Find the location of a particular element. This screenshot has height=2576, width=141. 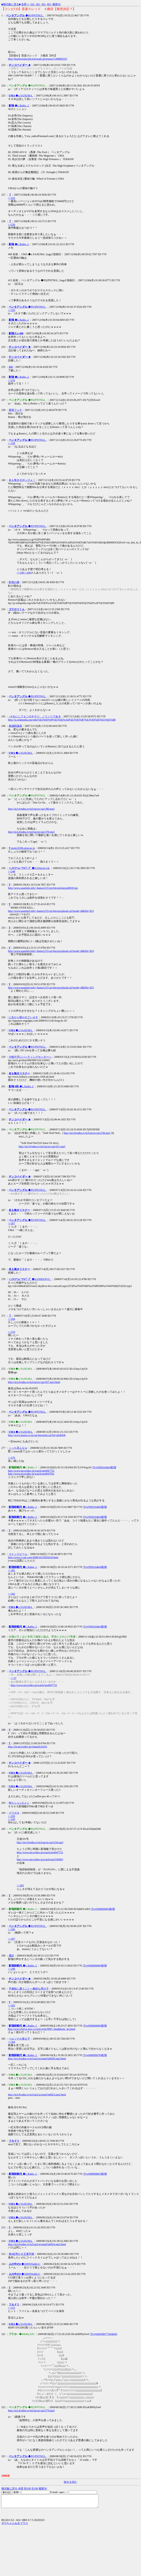

http://www.nicovideo.jp/watch/sm5169403 is located at coordinates (40, 1859).